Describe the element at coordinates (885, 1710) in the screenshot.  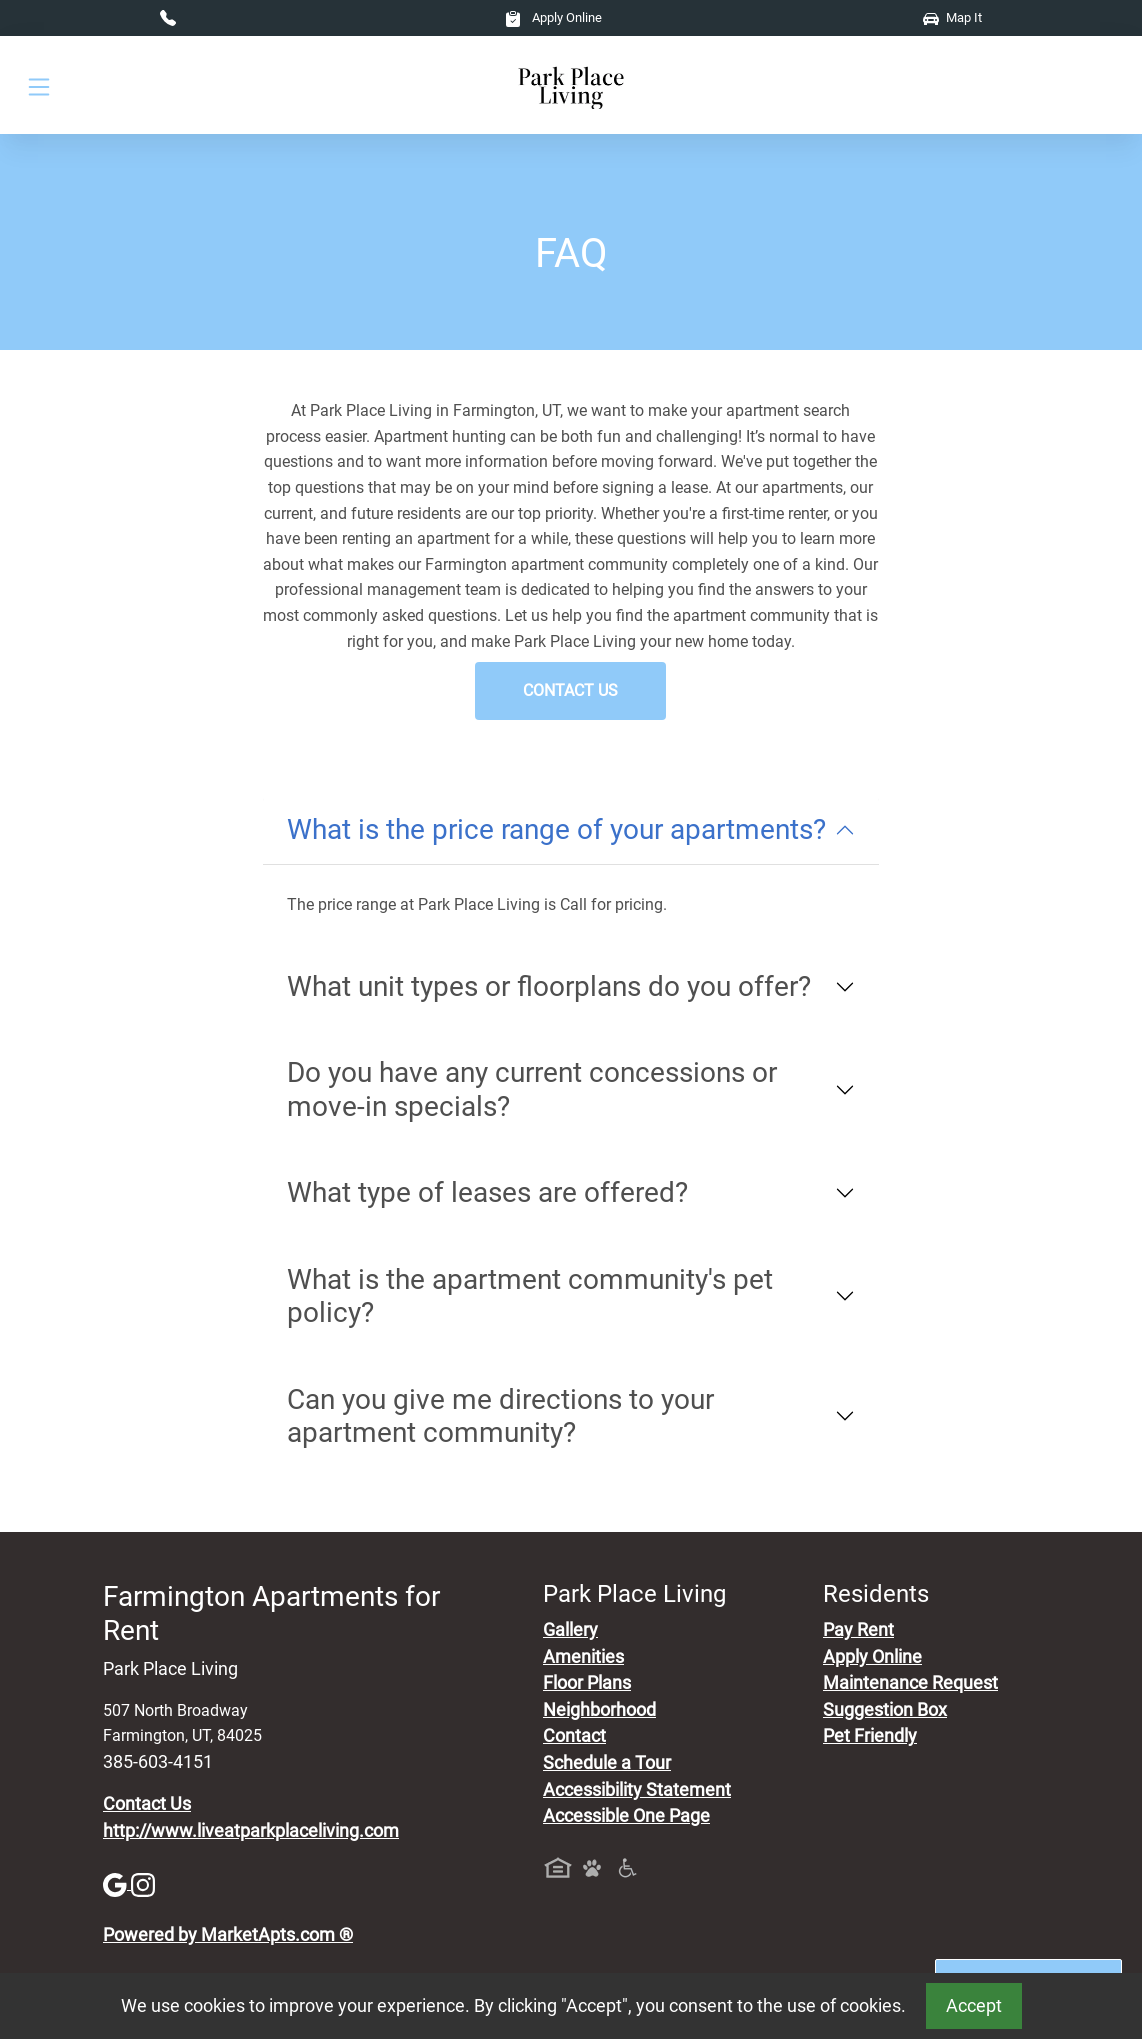
I see `Suggestion Box [Maintenance Request, Suggestion Box]` at that location.